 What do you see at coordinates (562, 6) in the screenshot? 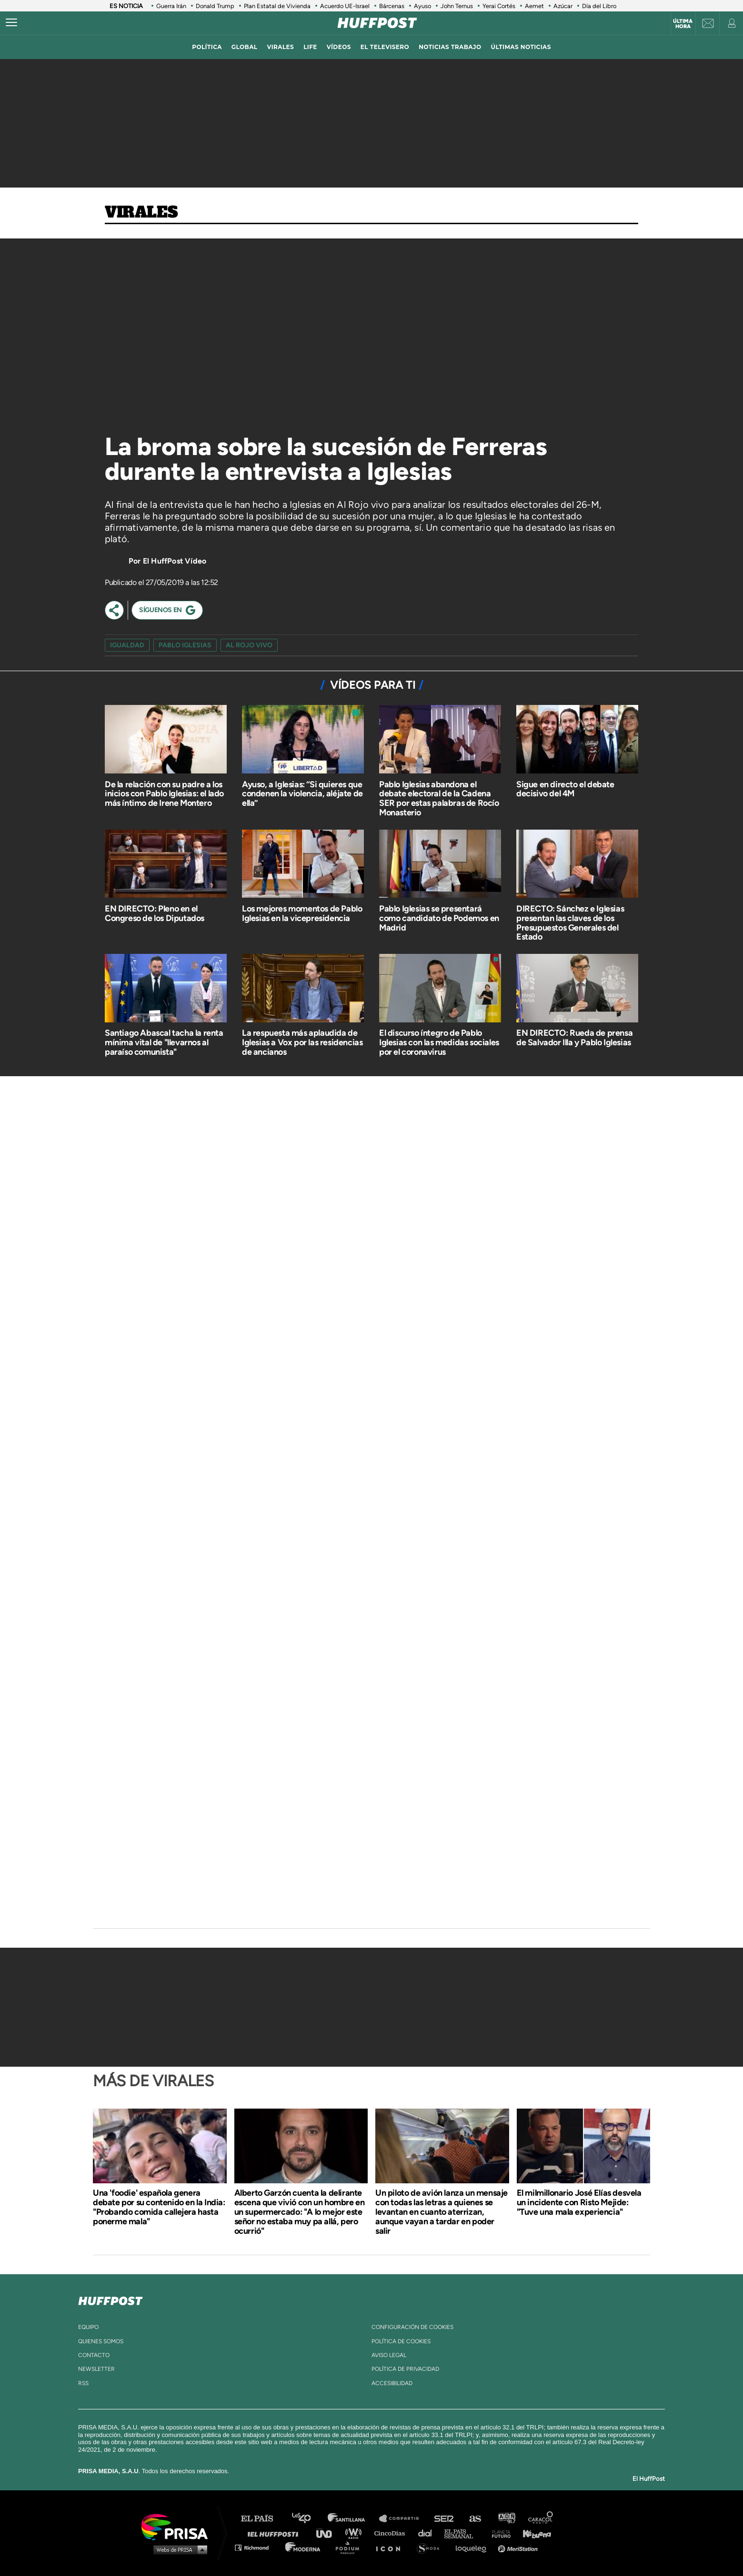
I see `Azúcar` at bounding box center [562, 6].